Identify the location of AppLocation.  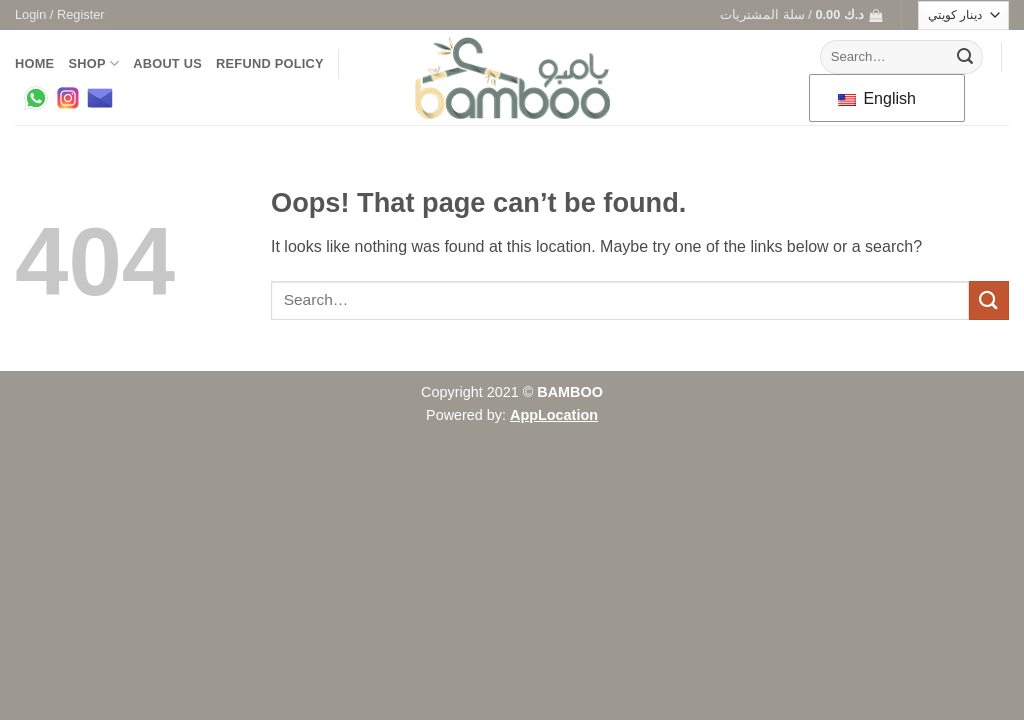
(554, 415).